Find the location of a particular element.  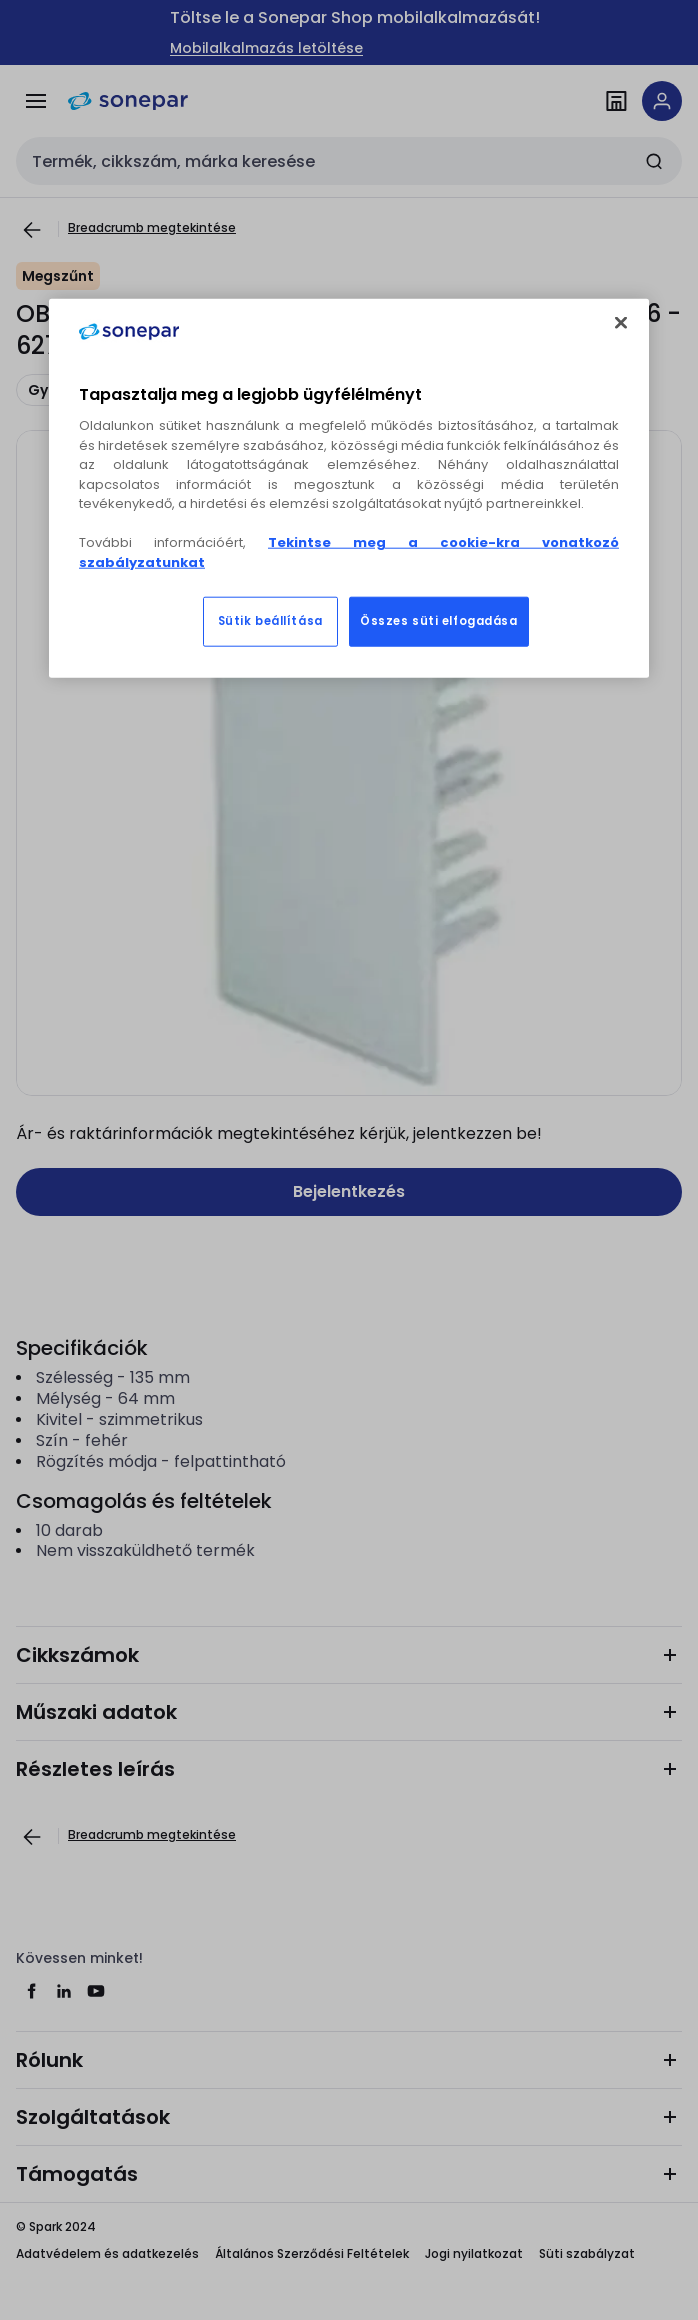

Sütik beállítása [Sütik beállítása, Megnyitja a preferenciaközpont párbeszédpanelt] is located at coordinates (270, 621).